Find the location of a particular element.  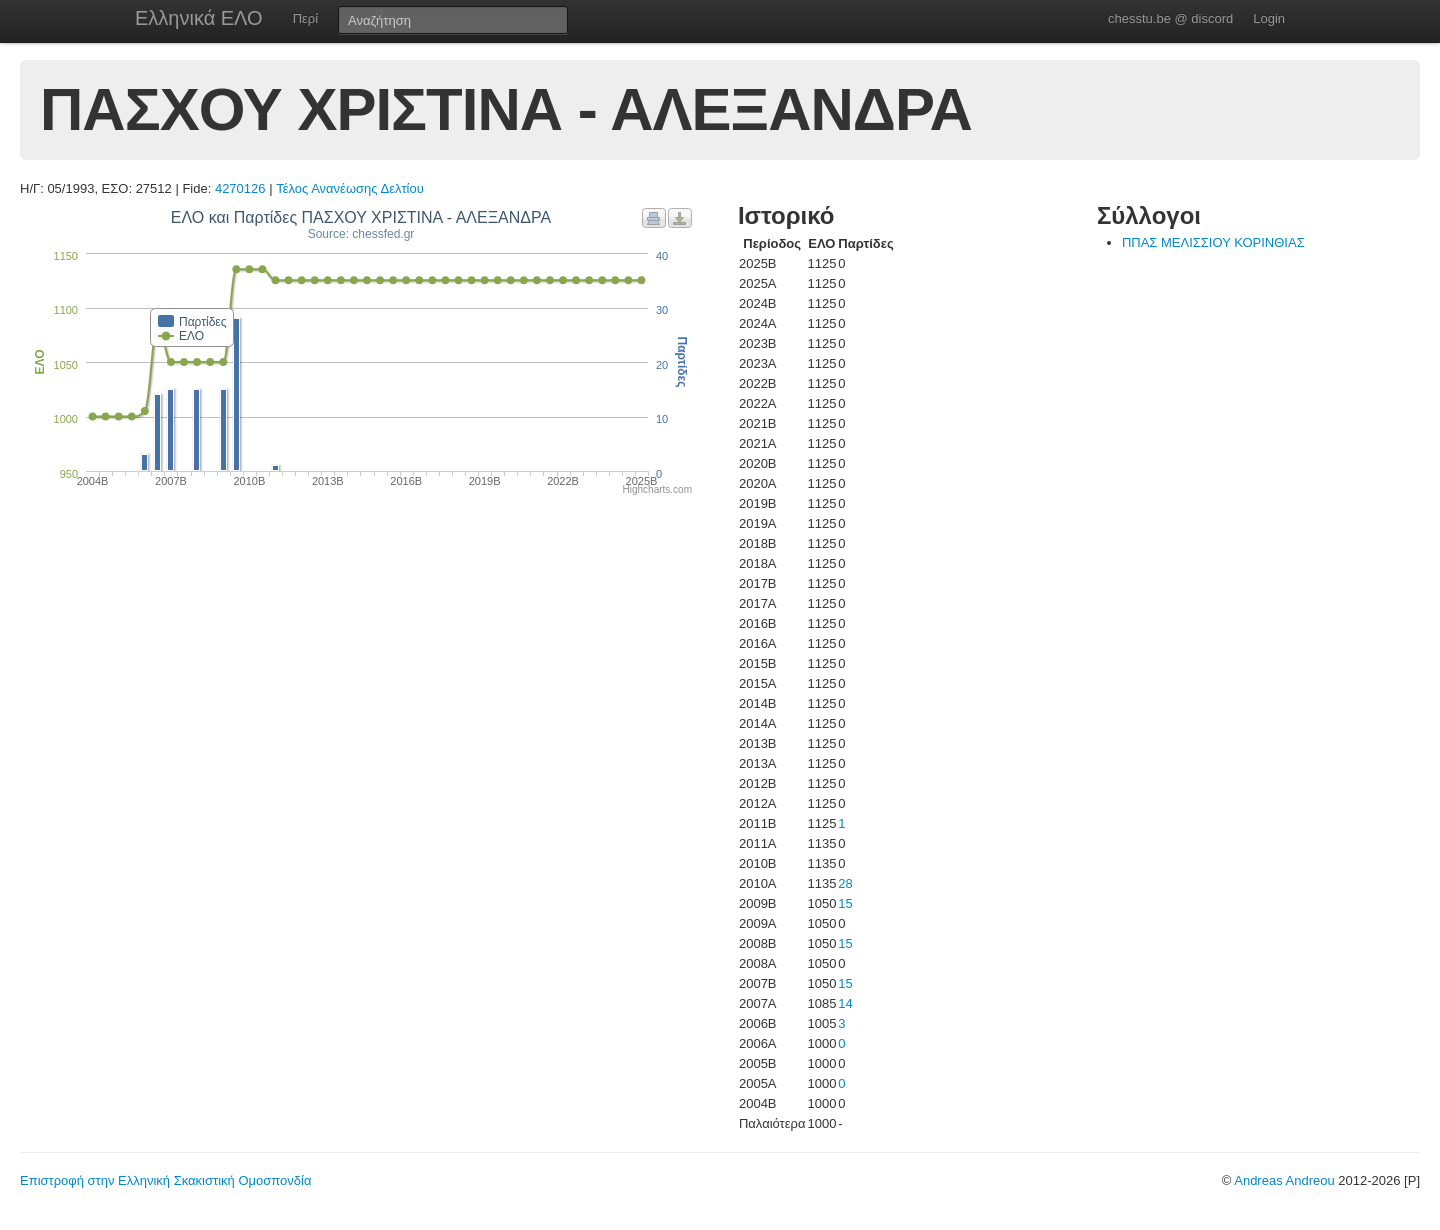

15 is located at coordinates (845, 903).